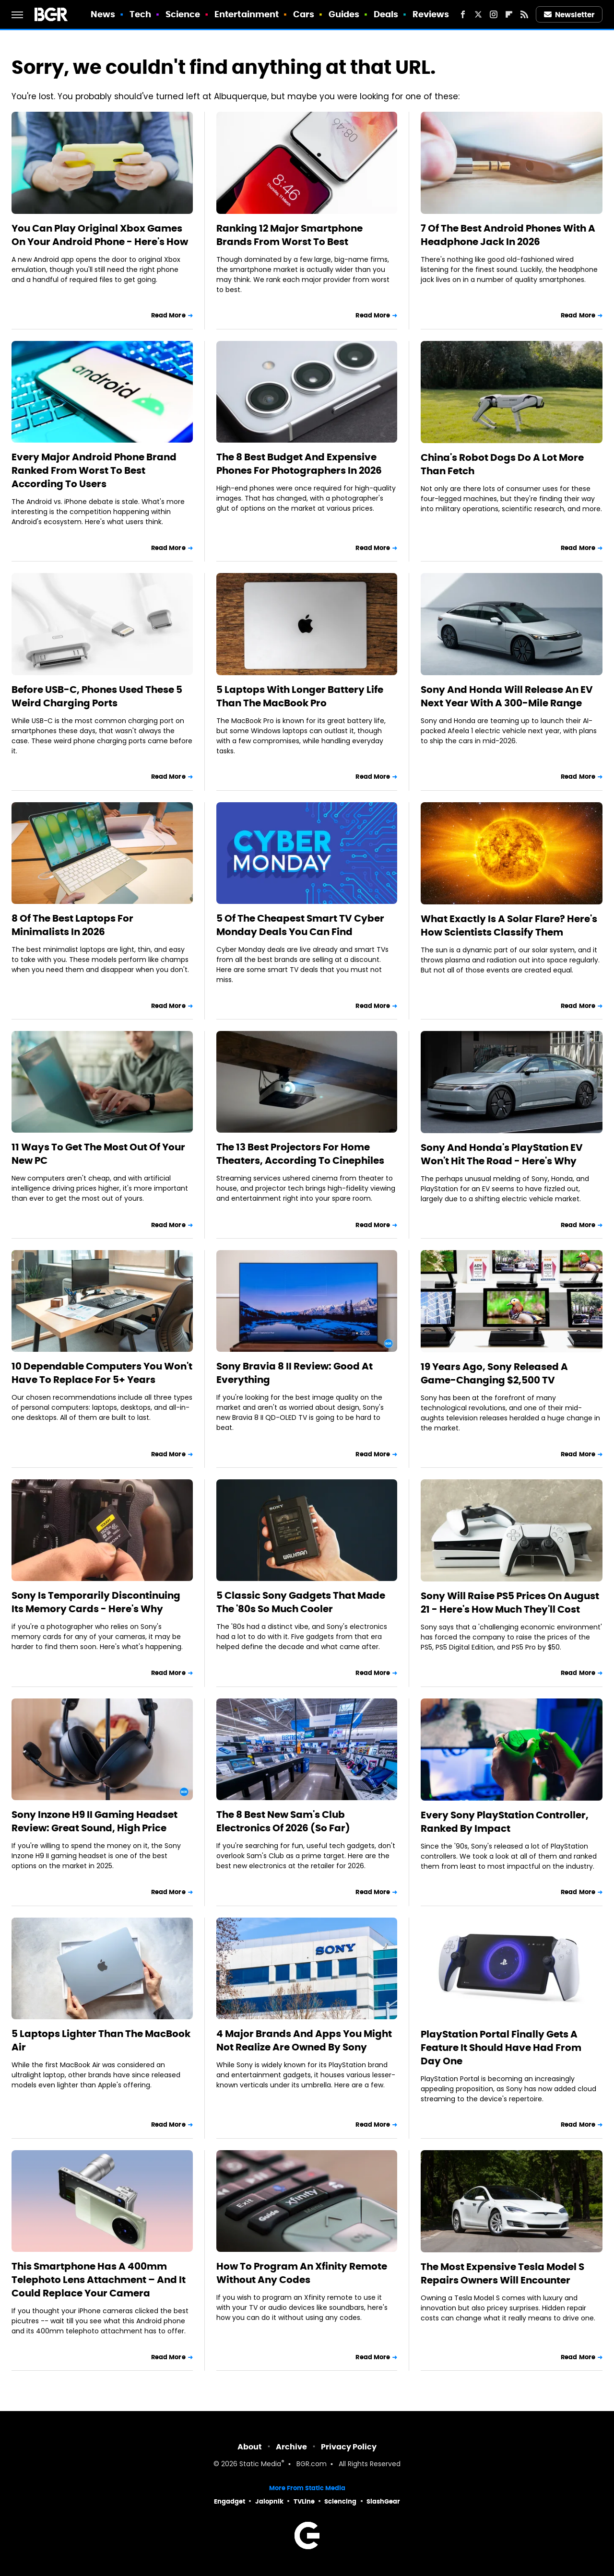 This screenshot has width=614, height=2576. What do you see at coordinates (463, 14) in the screenshot?
I see `[Facebook]` at bounding box center [463, 14].